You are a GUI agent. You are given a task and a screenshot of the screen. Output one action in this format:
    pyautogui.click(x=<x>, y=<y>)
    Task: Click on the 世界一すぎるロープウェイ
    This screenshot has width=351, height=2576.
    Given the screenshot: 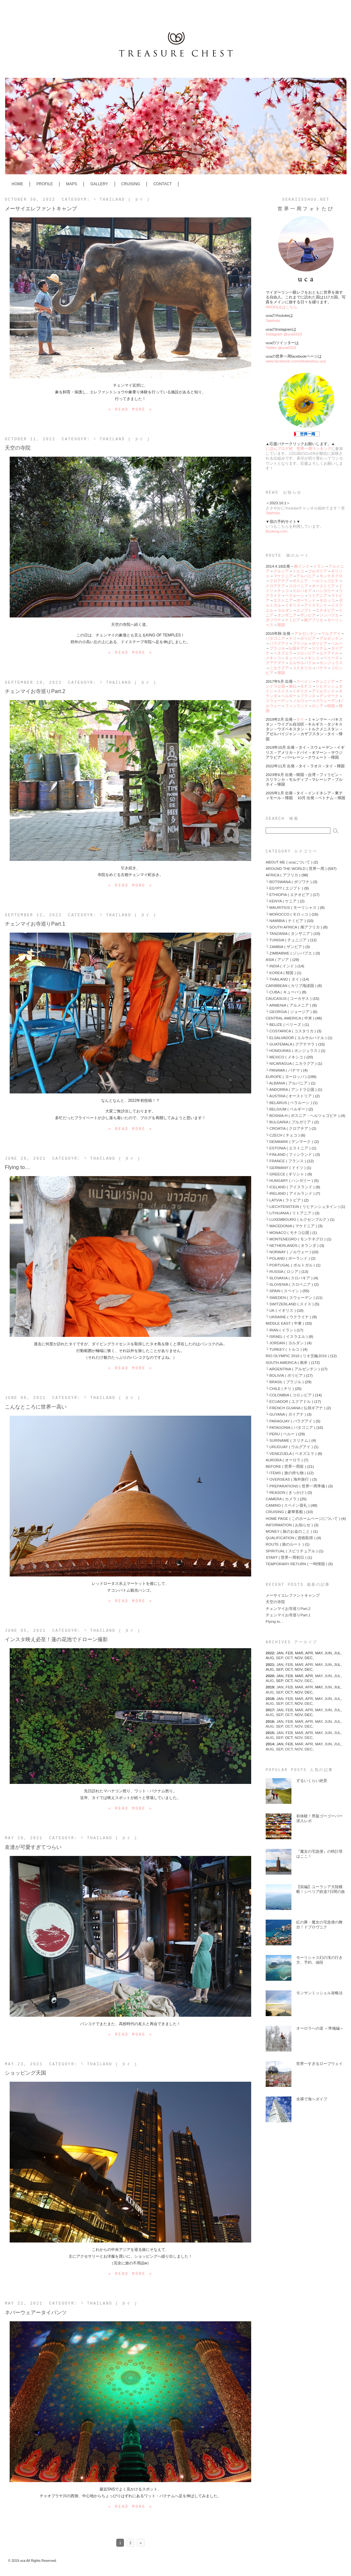 What is the action you would take?
    pyautogui.click(x=319, y=2063)
    